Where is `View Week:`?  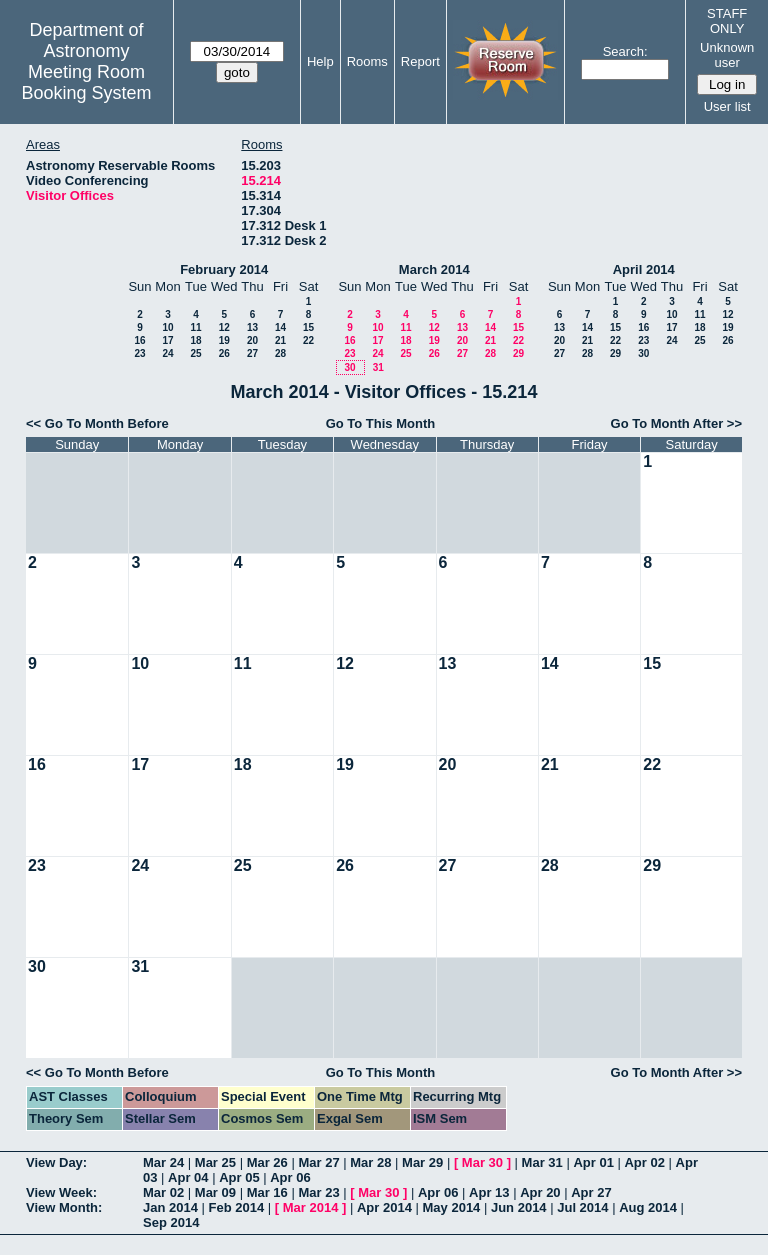
View Week: is located at coordinates (61, 1192).